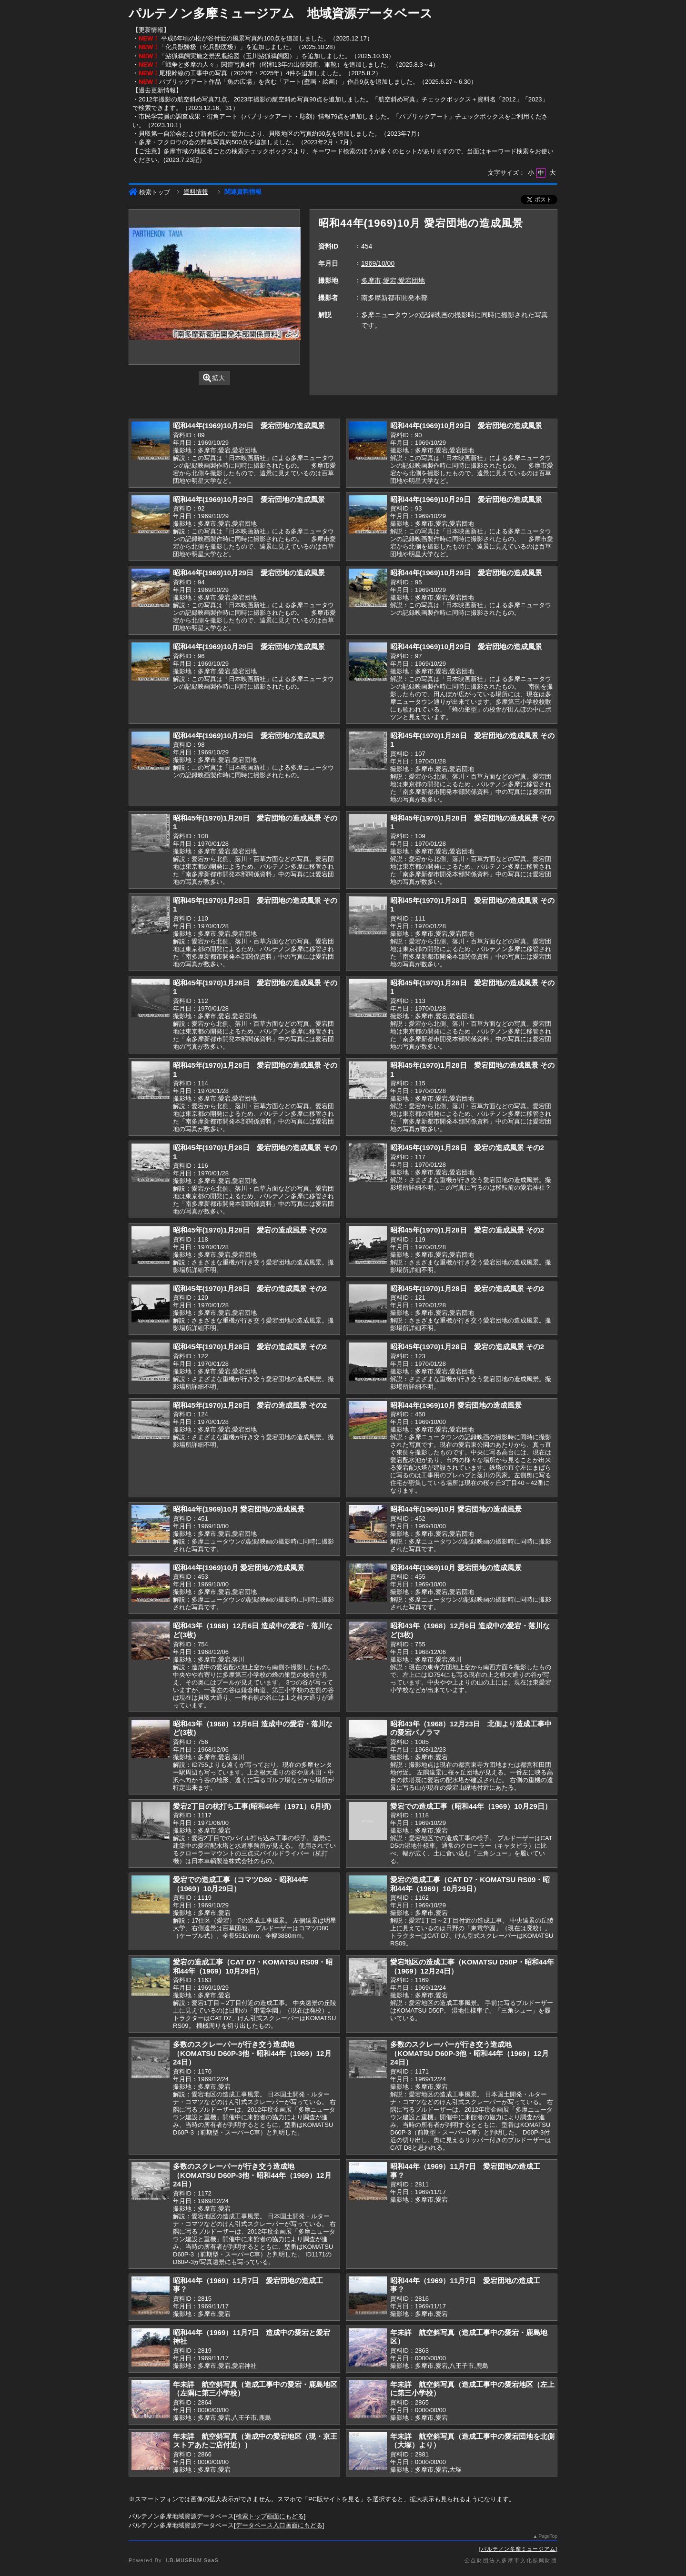 The height and width of the screenshot is (2576, 686). Describe the element at coordinates (252, 1806) in the screenshot. I see `愛宕2丁目の杭打ち工事(昭和46年（1971）6月頃)` at that location.